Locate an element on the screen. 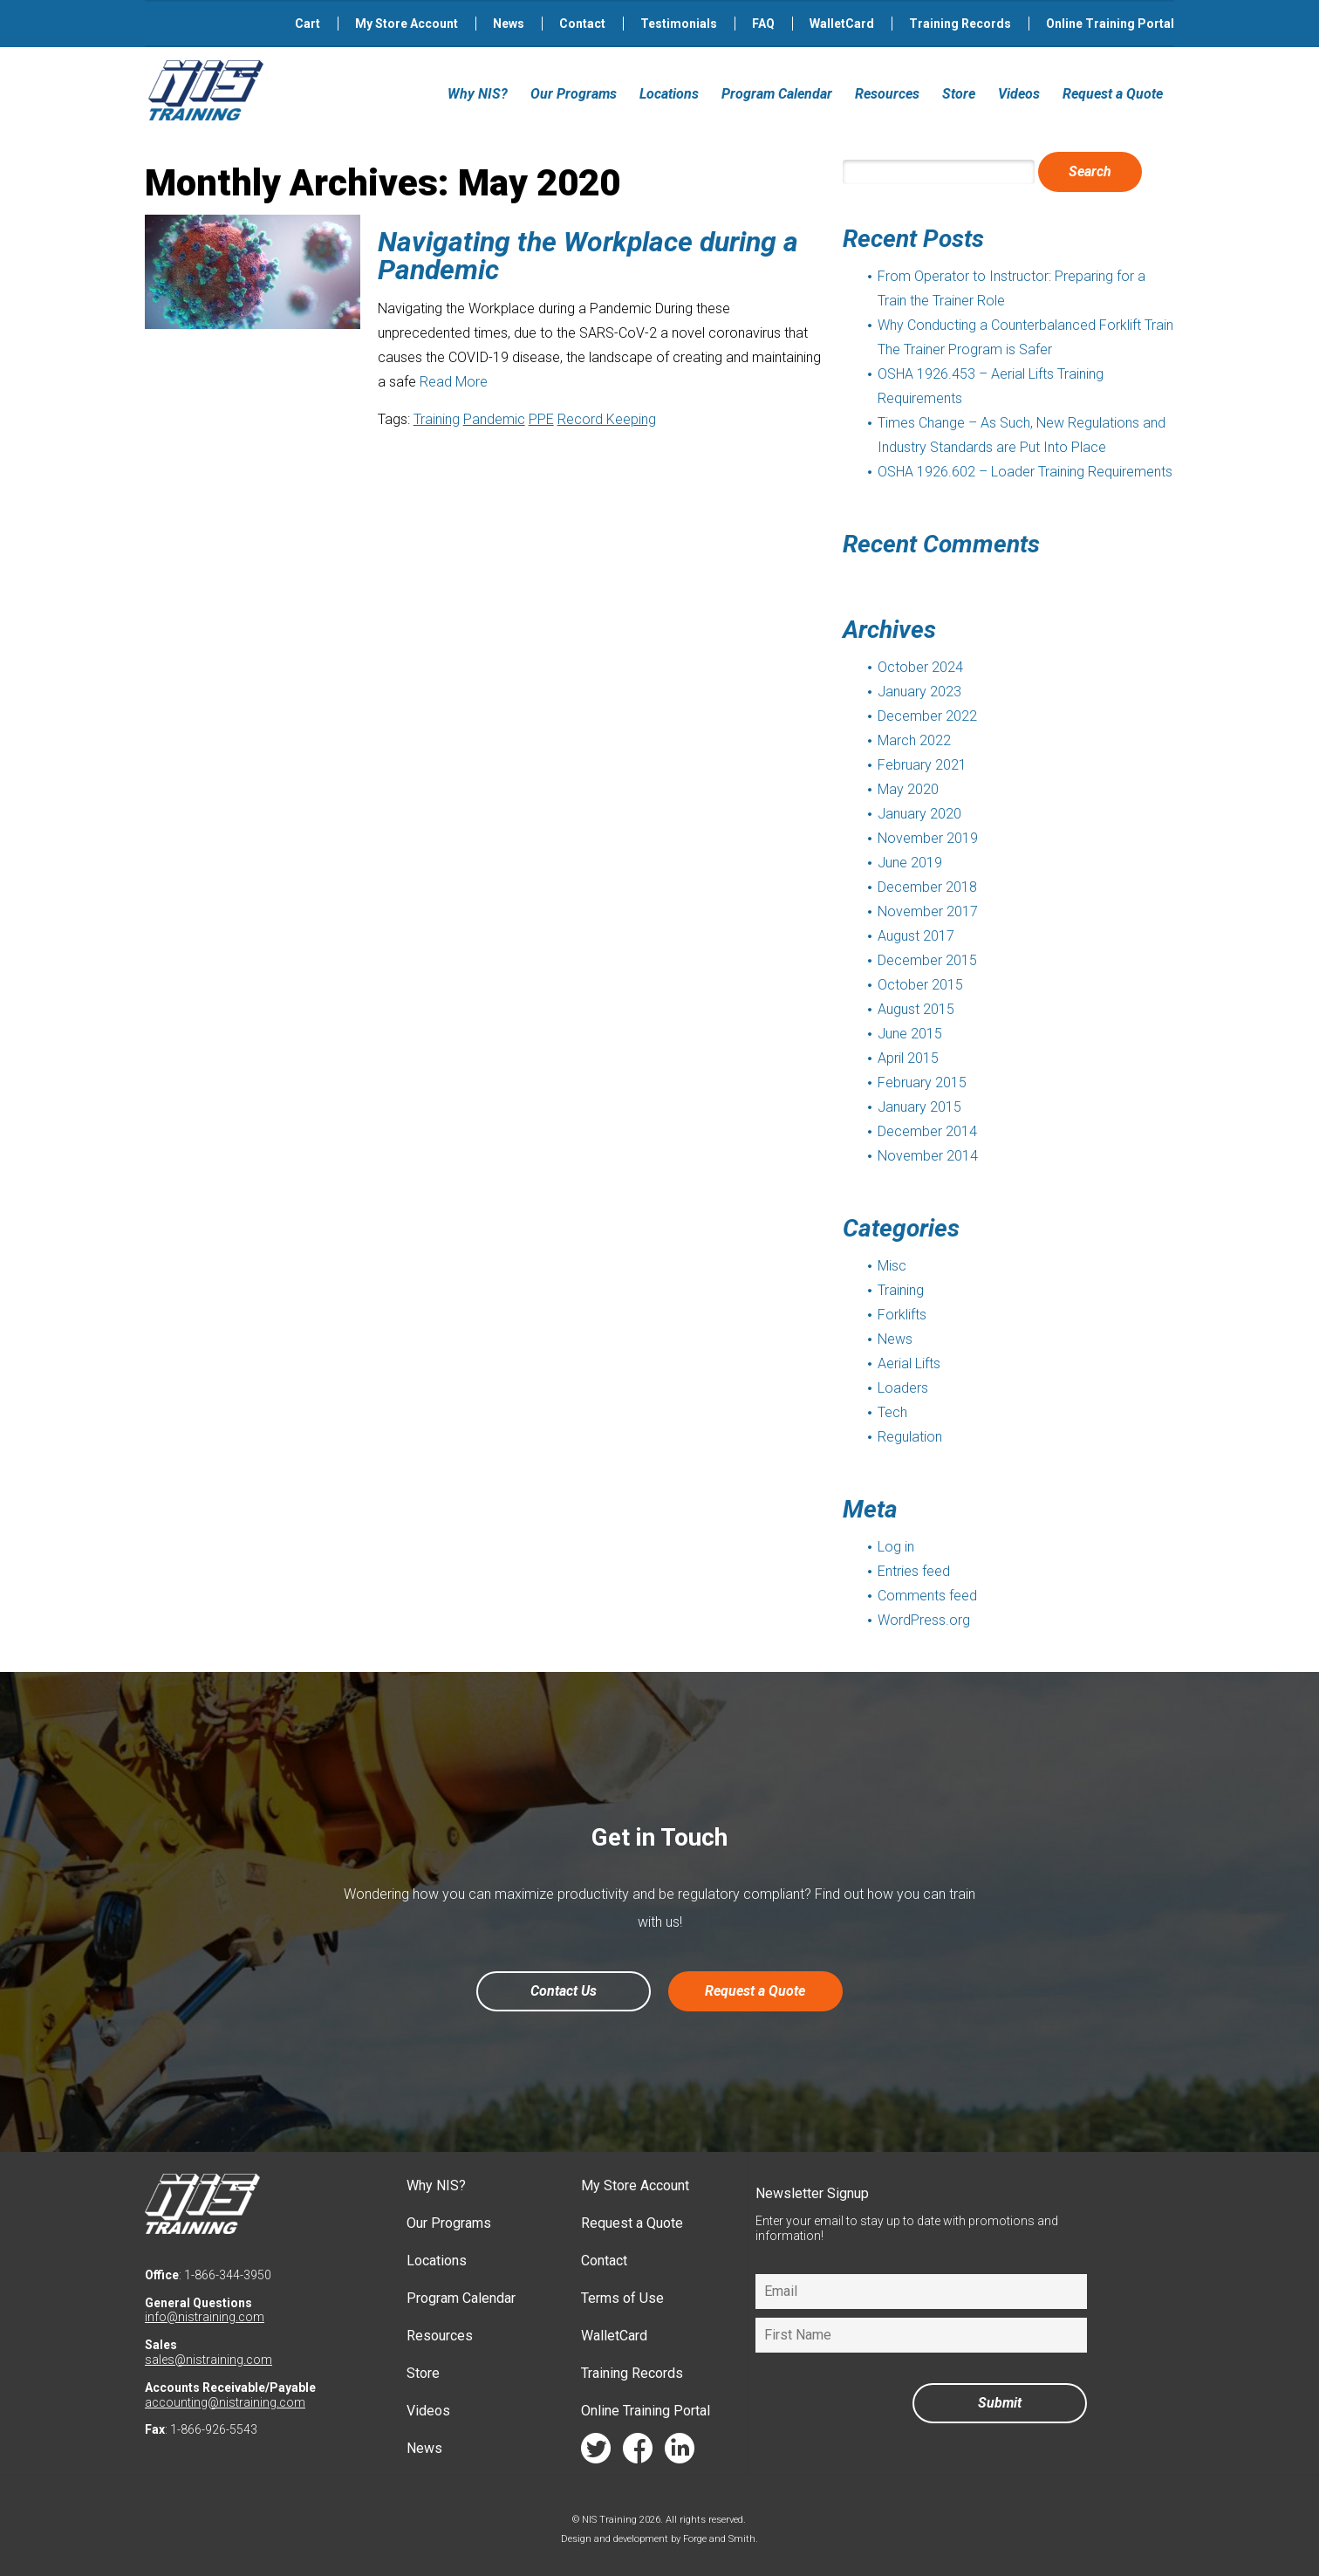 The image size is (1319, 2576). December 2014 is located at coordinates (927, 1131).